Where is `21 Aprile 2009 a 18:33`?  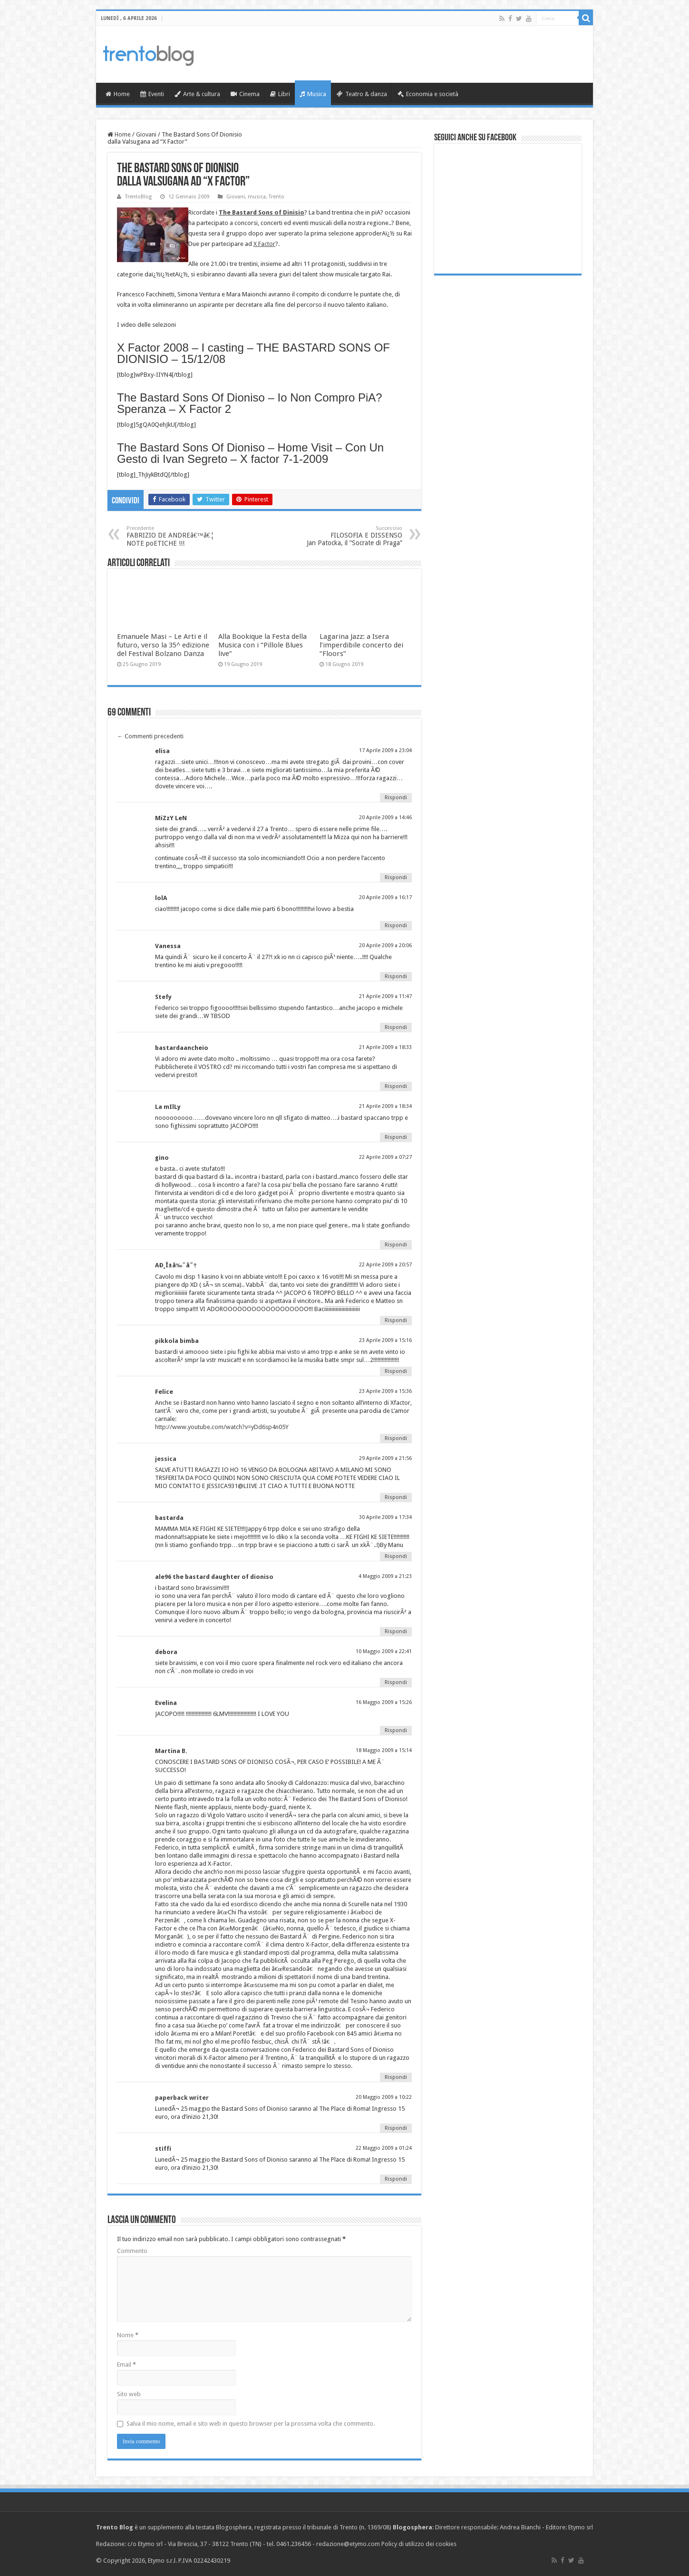
21 Aprile 2009 a 18:33 is located at coordinates (385, 1047).